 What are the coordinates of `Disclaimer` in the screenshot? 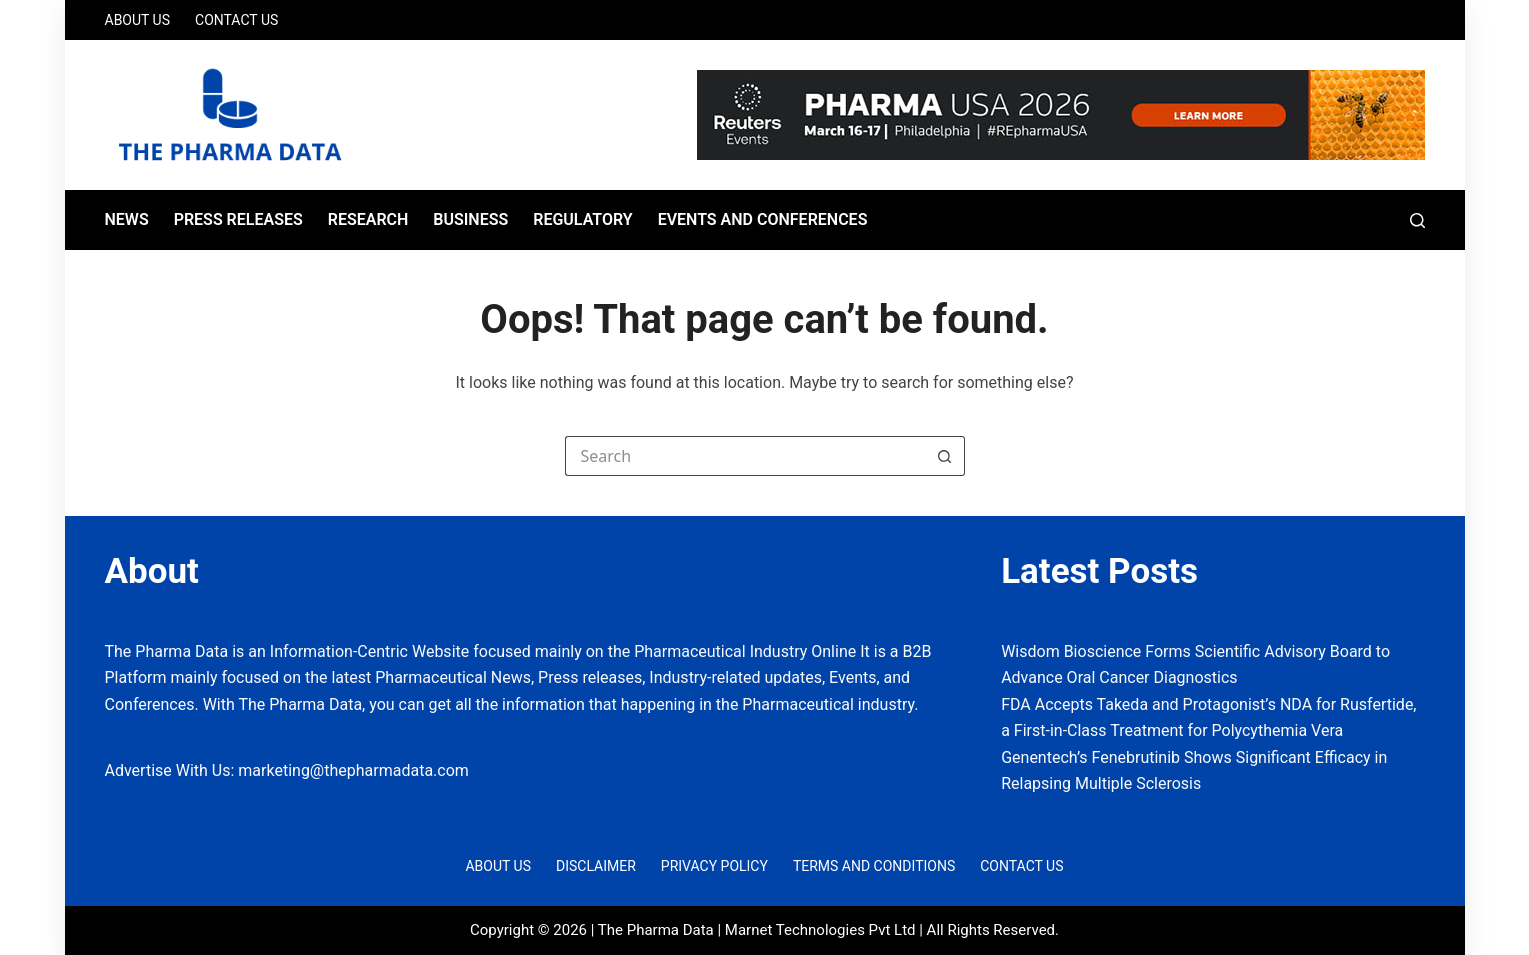 It's located at (596, 866).